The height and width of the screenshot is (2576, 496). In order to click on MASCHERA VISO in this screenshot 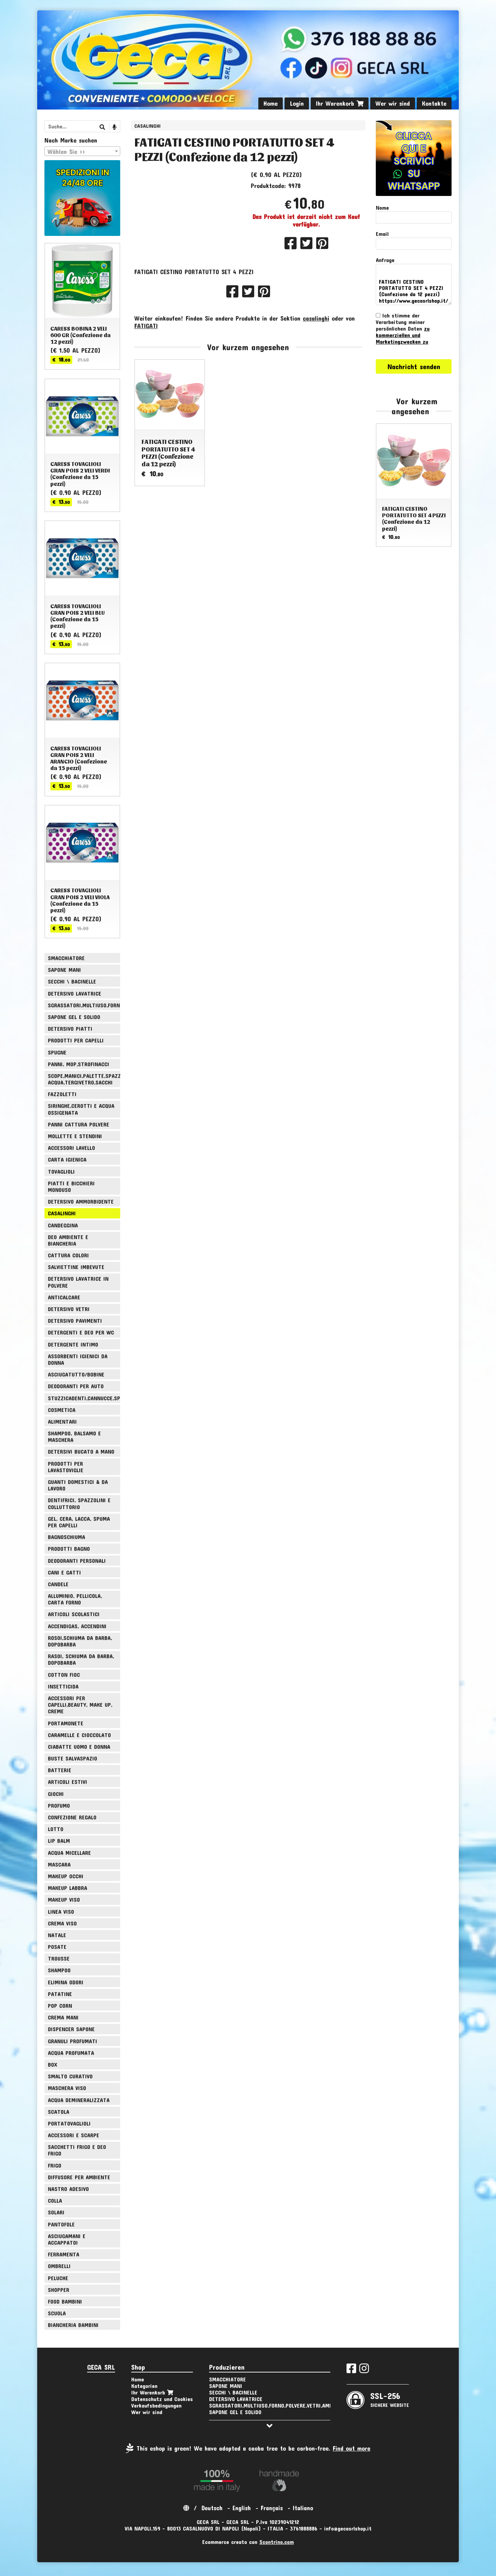, I will do `click(67, 2088)`.